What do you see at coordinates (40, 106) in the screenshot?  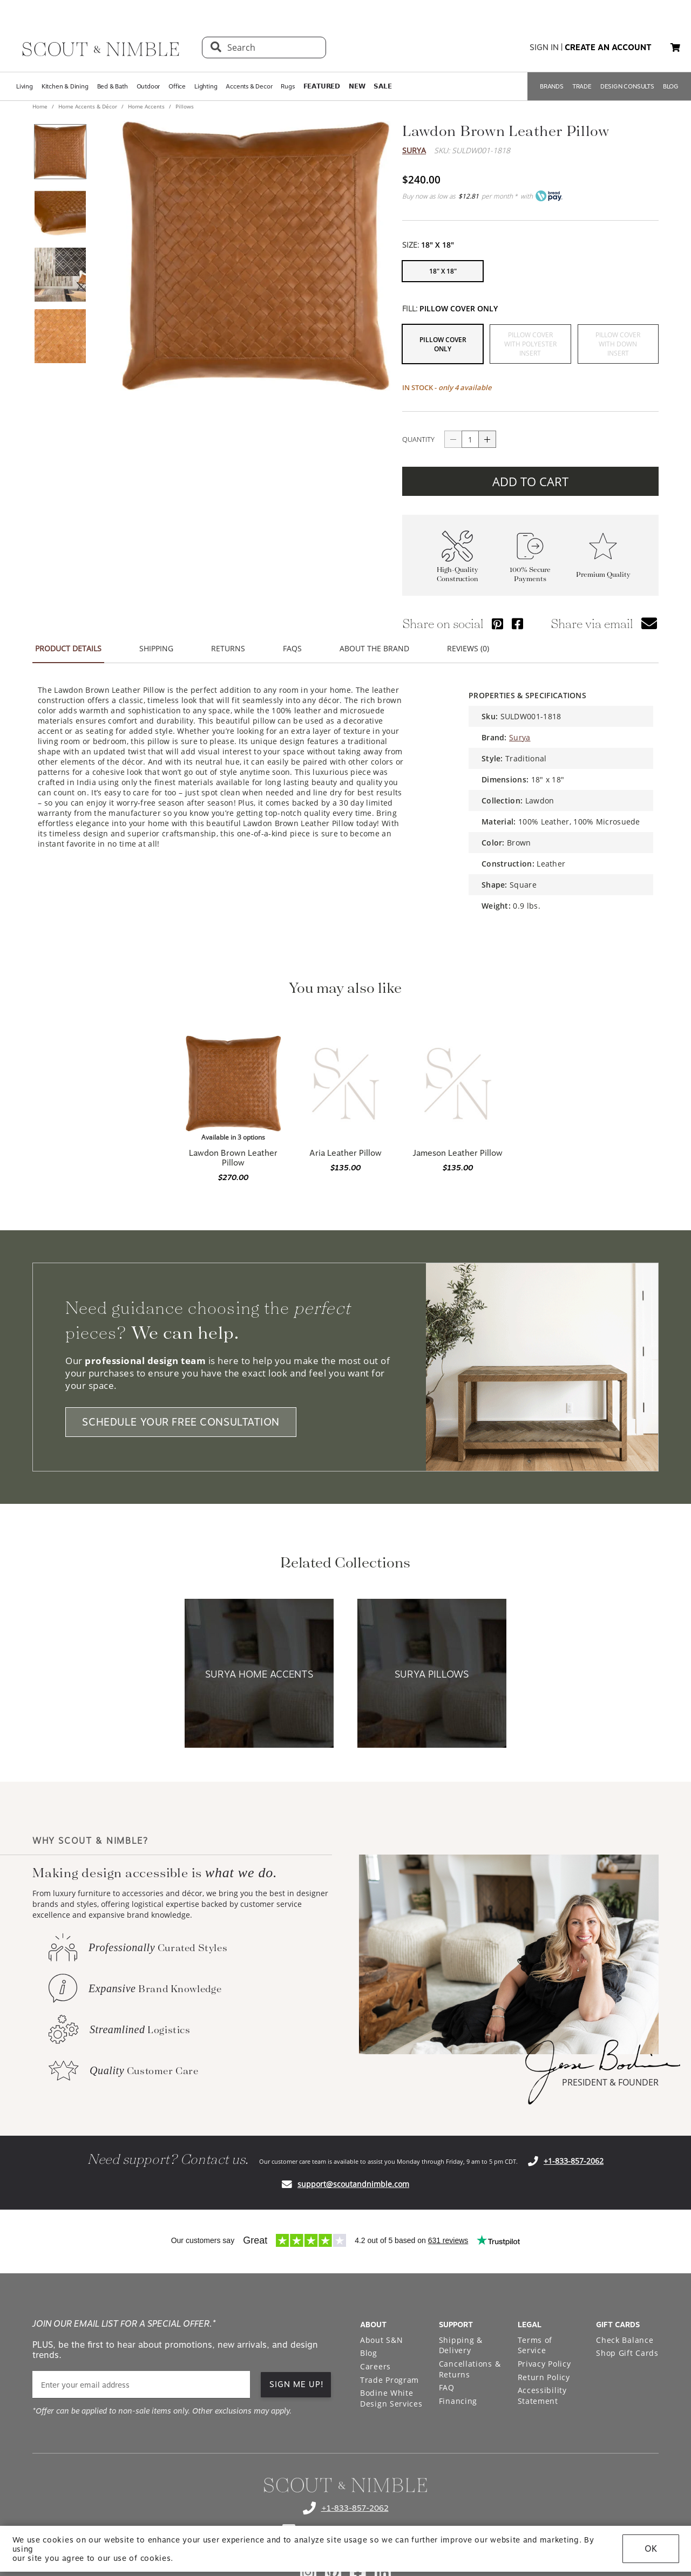 I see `Home` at bounding box center [40, 106].